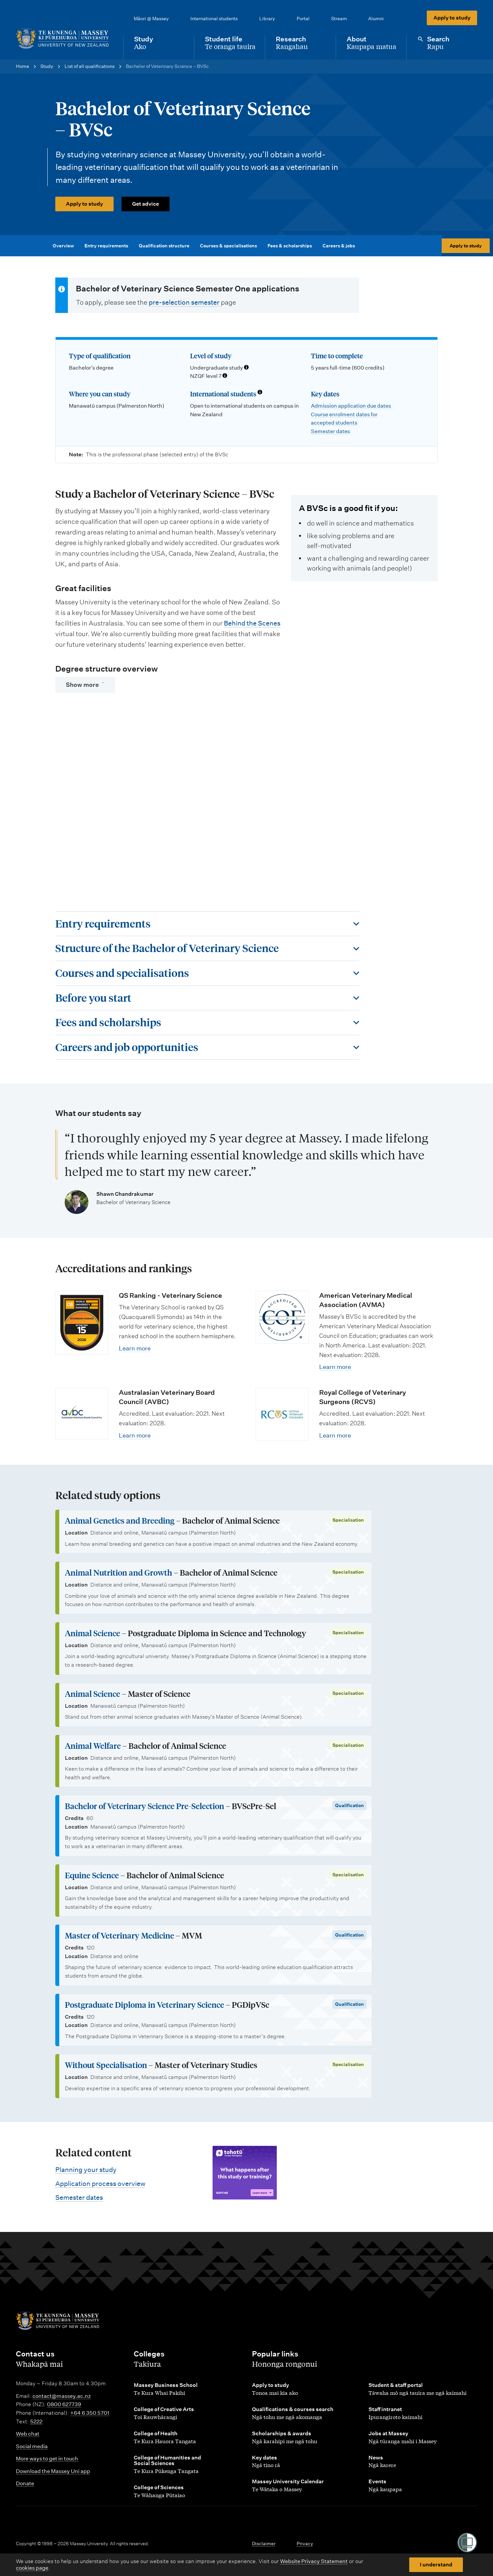 The image size is (493, 2576). I want to click on 5222, so click(36, 2421).